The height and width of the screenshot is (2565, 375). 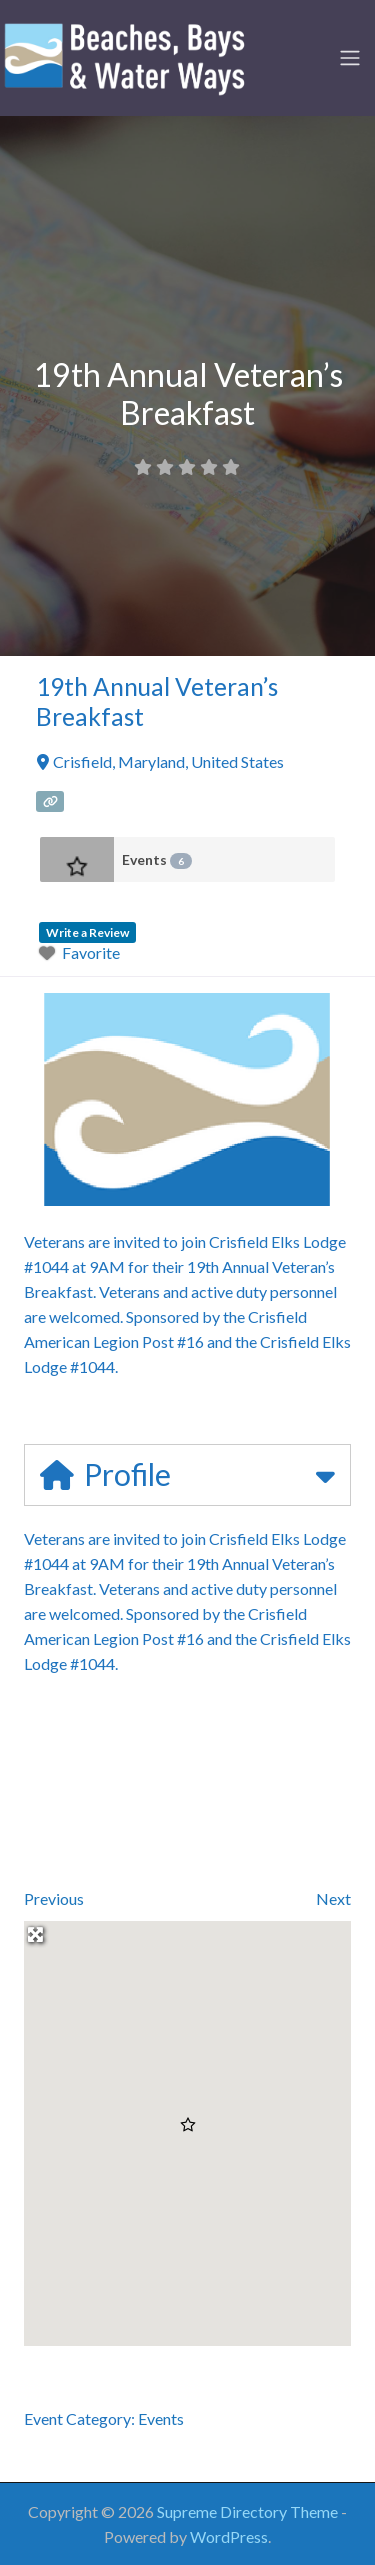 What do you see at coordinates (350, 58) in the screenshot?
I see `[Toggle navigation]` at bounding box center [350, 58].